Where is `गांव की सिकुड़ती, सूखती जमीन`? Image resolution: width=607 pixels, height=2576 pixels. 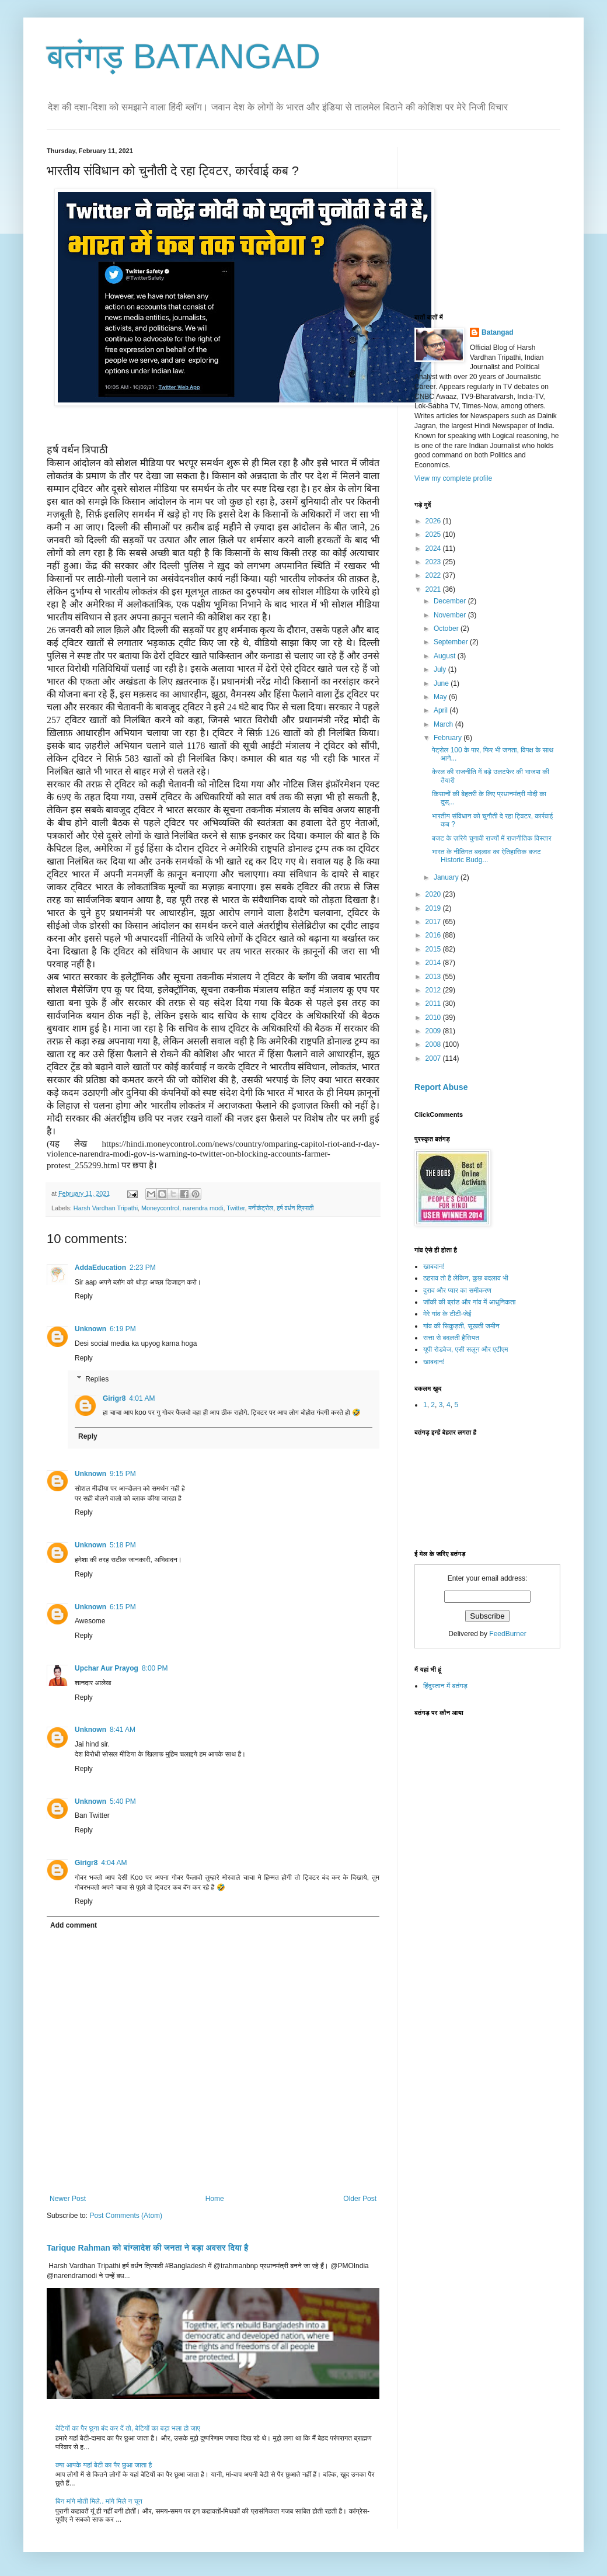 गांव की सिकुड़ती, सूखती जमीन is located at coordinates (461, 1326).